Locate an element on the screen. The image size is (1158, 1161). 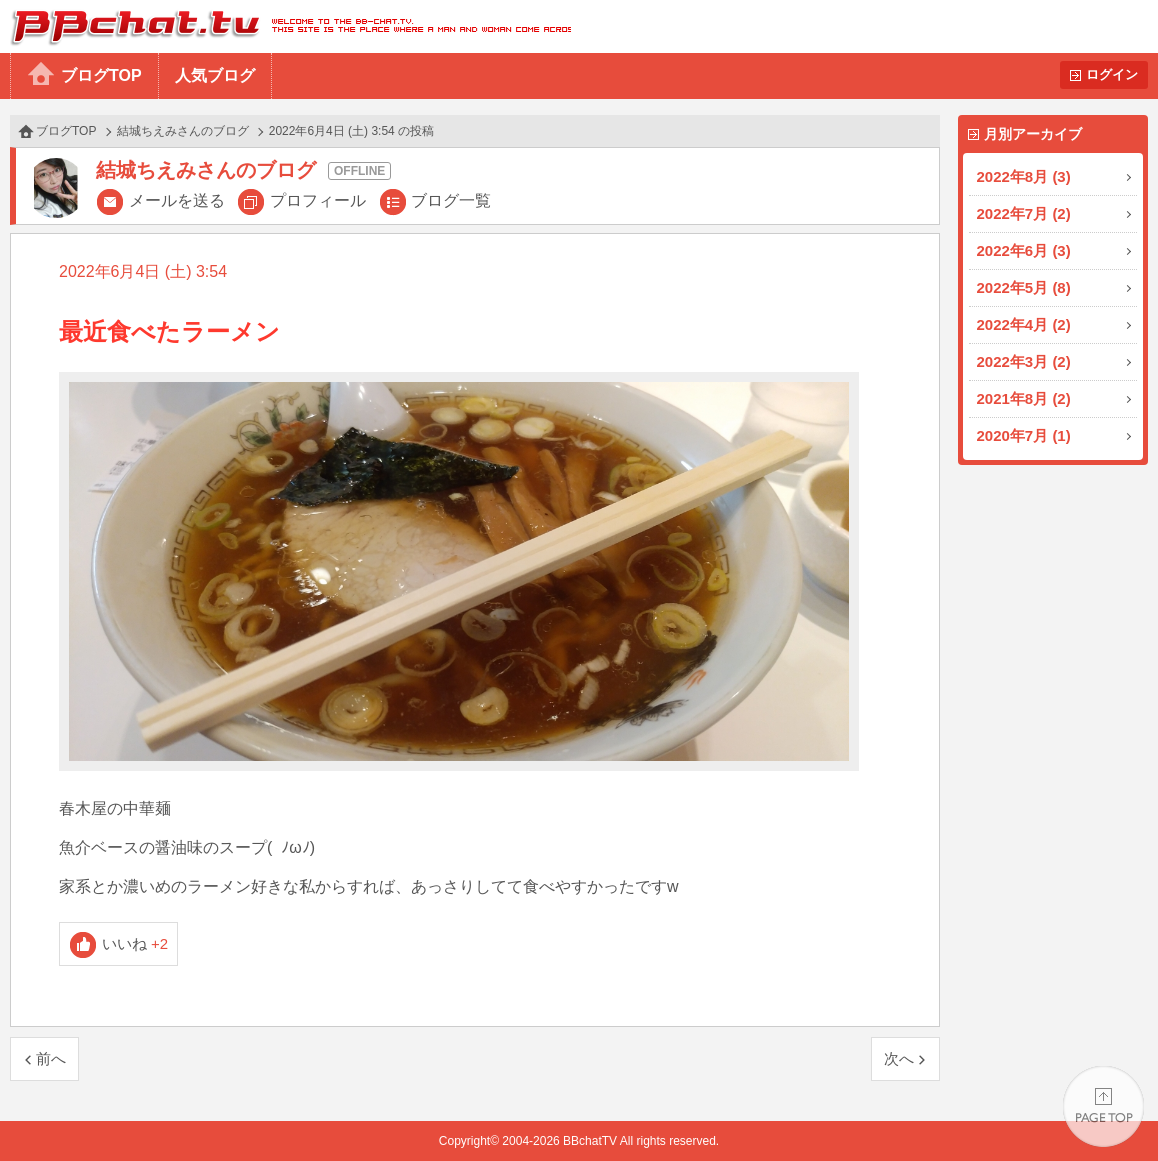
2022年7月 (2) is located at coordinates (1024, 213).